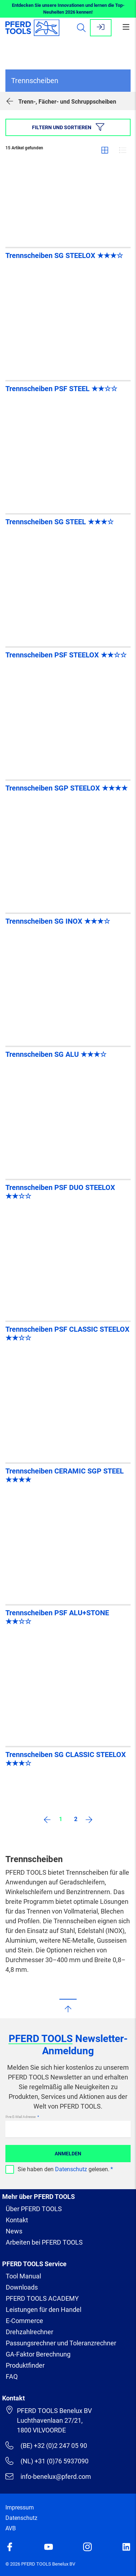 The image size is (136, 2576). I want to click on Gitter, so click(104, 150).